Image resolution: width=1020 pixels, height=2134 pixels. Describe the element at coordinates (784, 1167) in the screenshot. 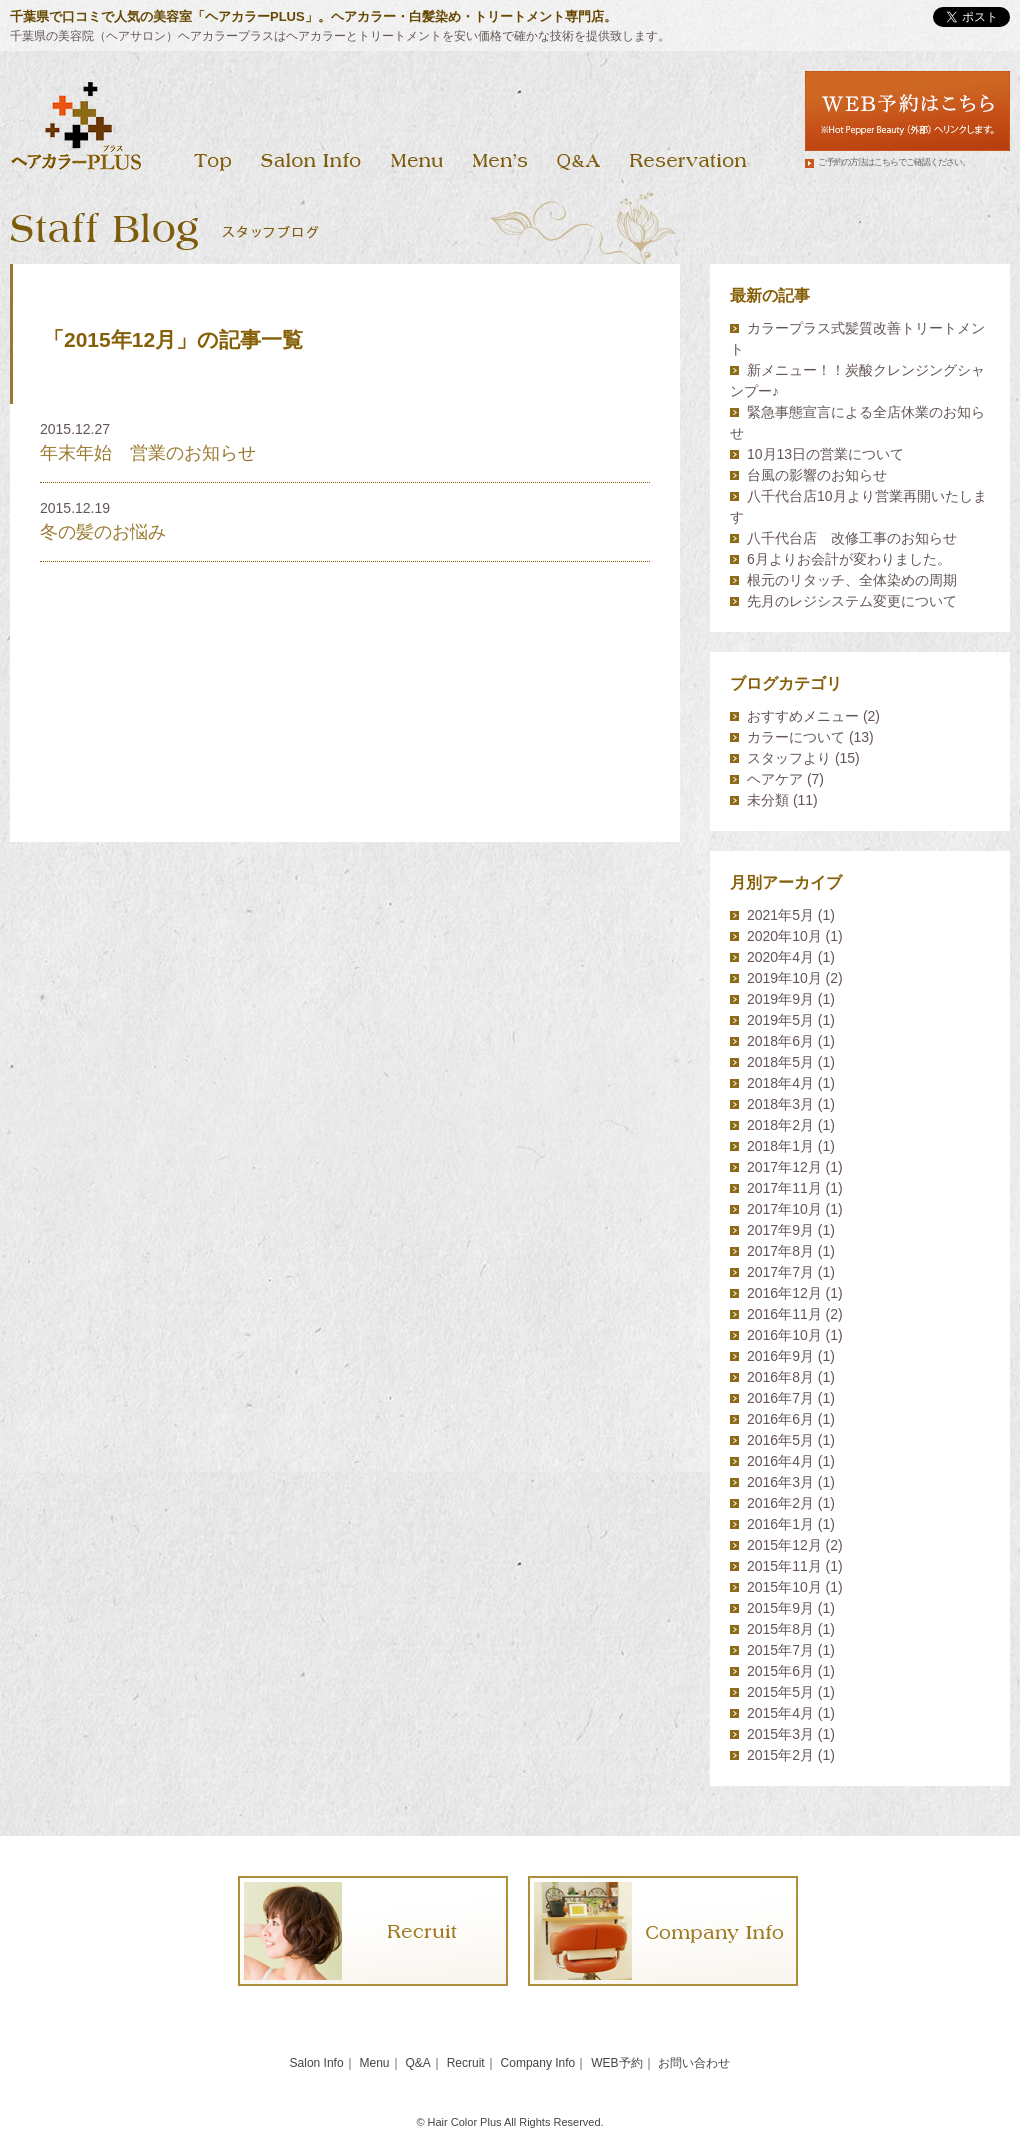

I see `2017年12月` at that location.